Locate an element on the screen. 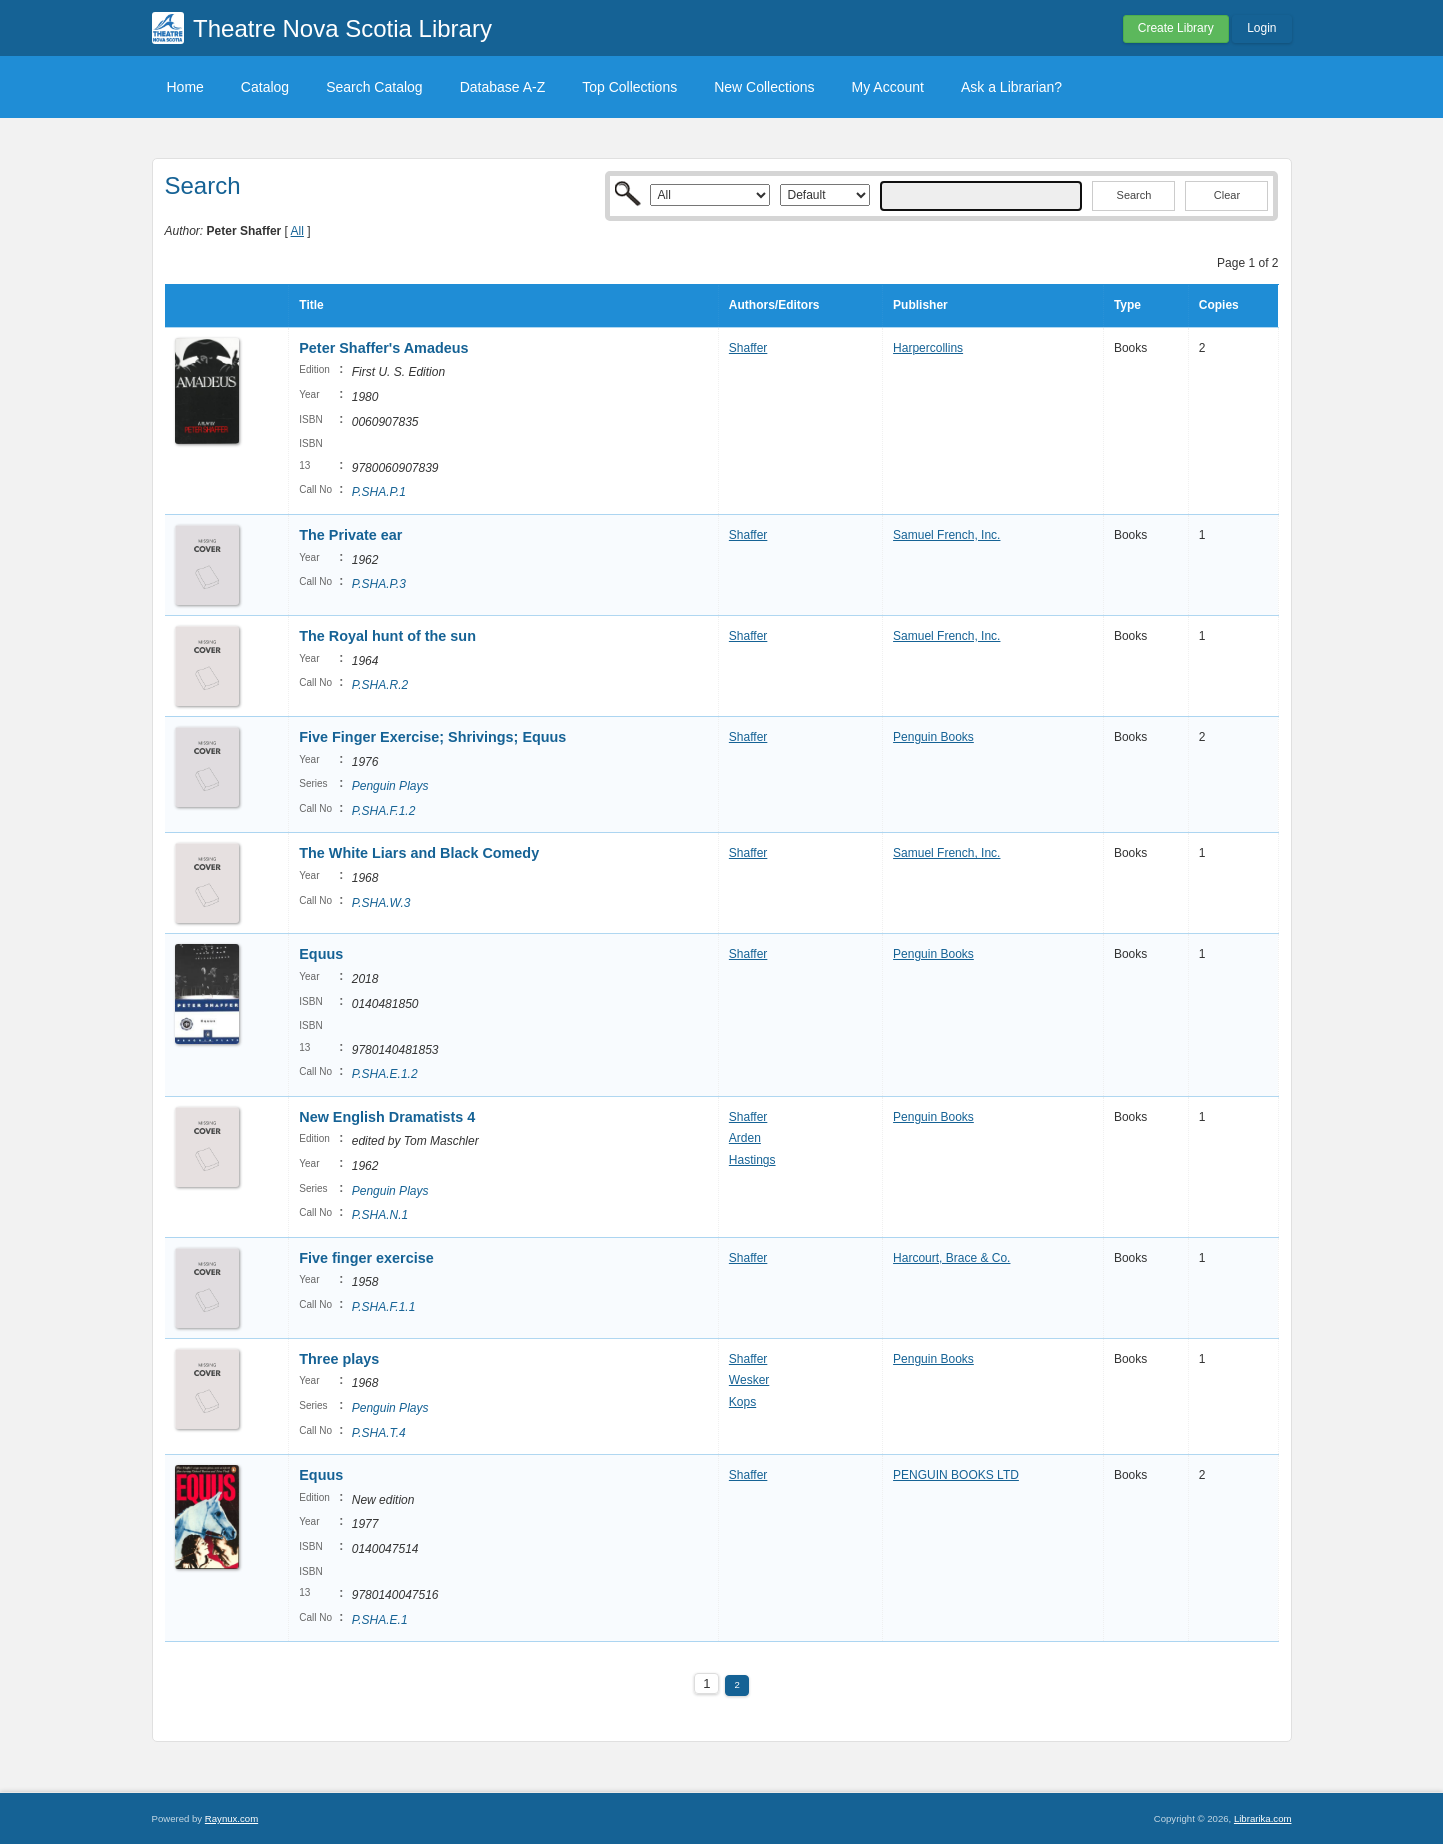  P.SHA.P.1 is located at coordinates (379, 492).